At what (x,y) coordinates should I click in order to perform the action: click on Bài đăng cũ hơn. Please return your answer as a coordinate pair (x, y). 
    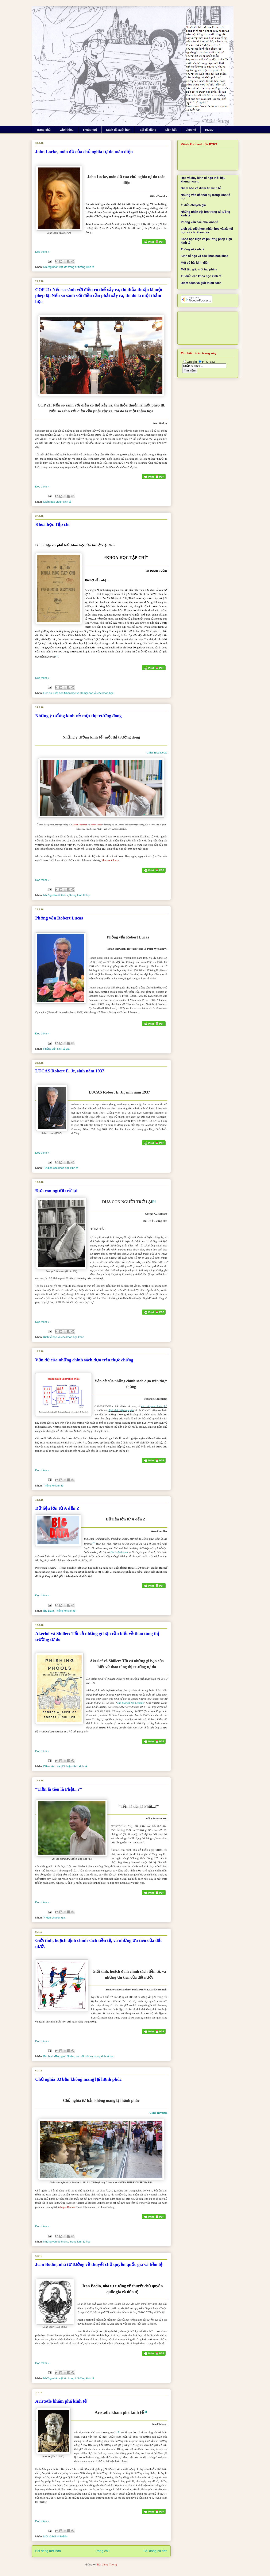
    Looking at the image, I should click on (155, 2551).